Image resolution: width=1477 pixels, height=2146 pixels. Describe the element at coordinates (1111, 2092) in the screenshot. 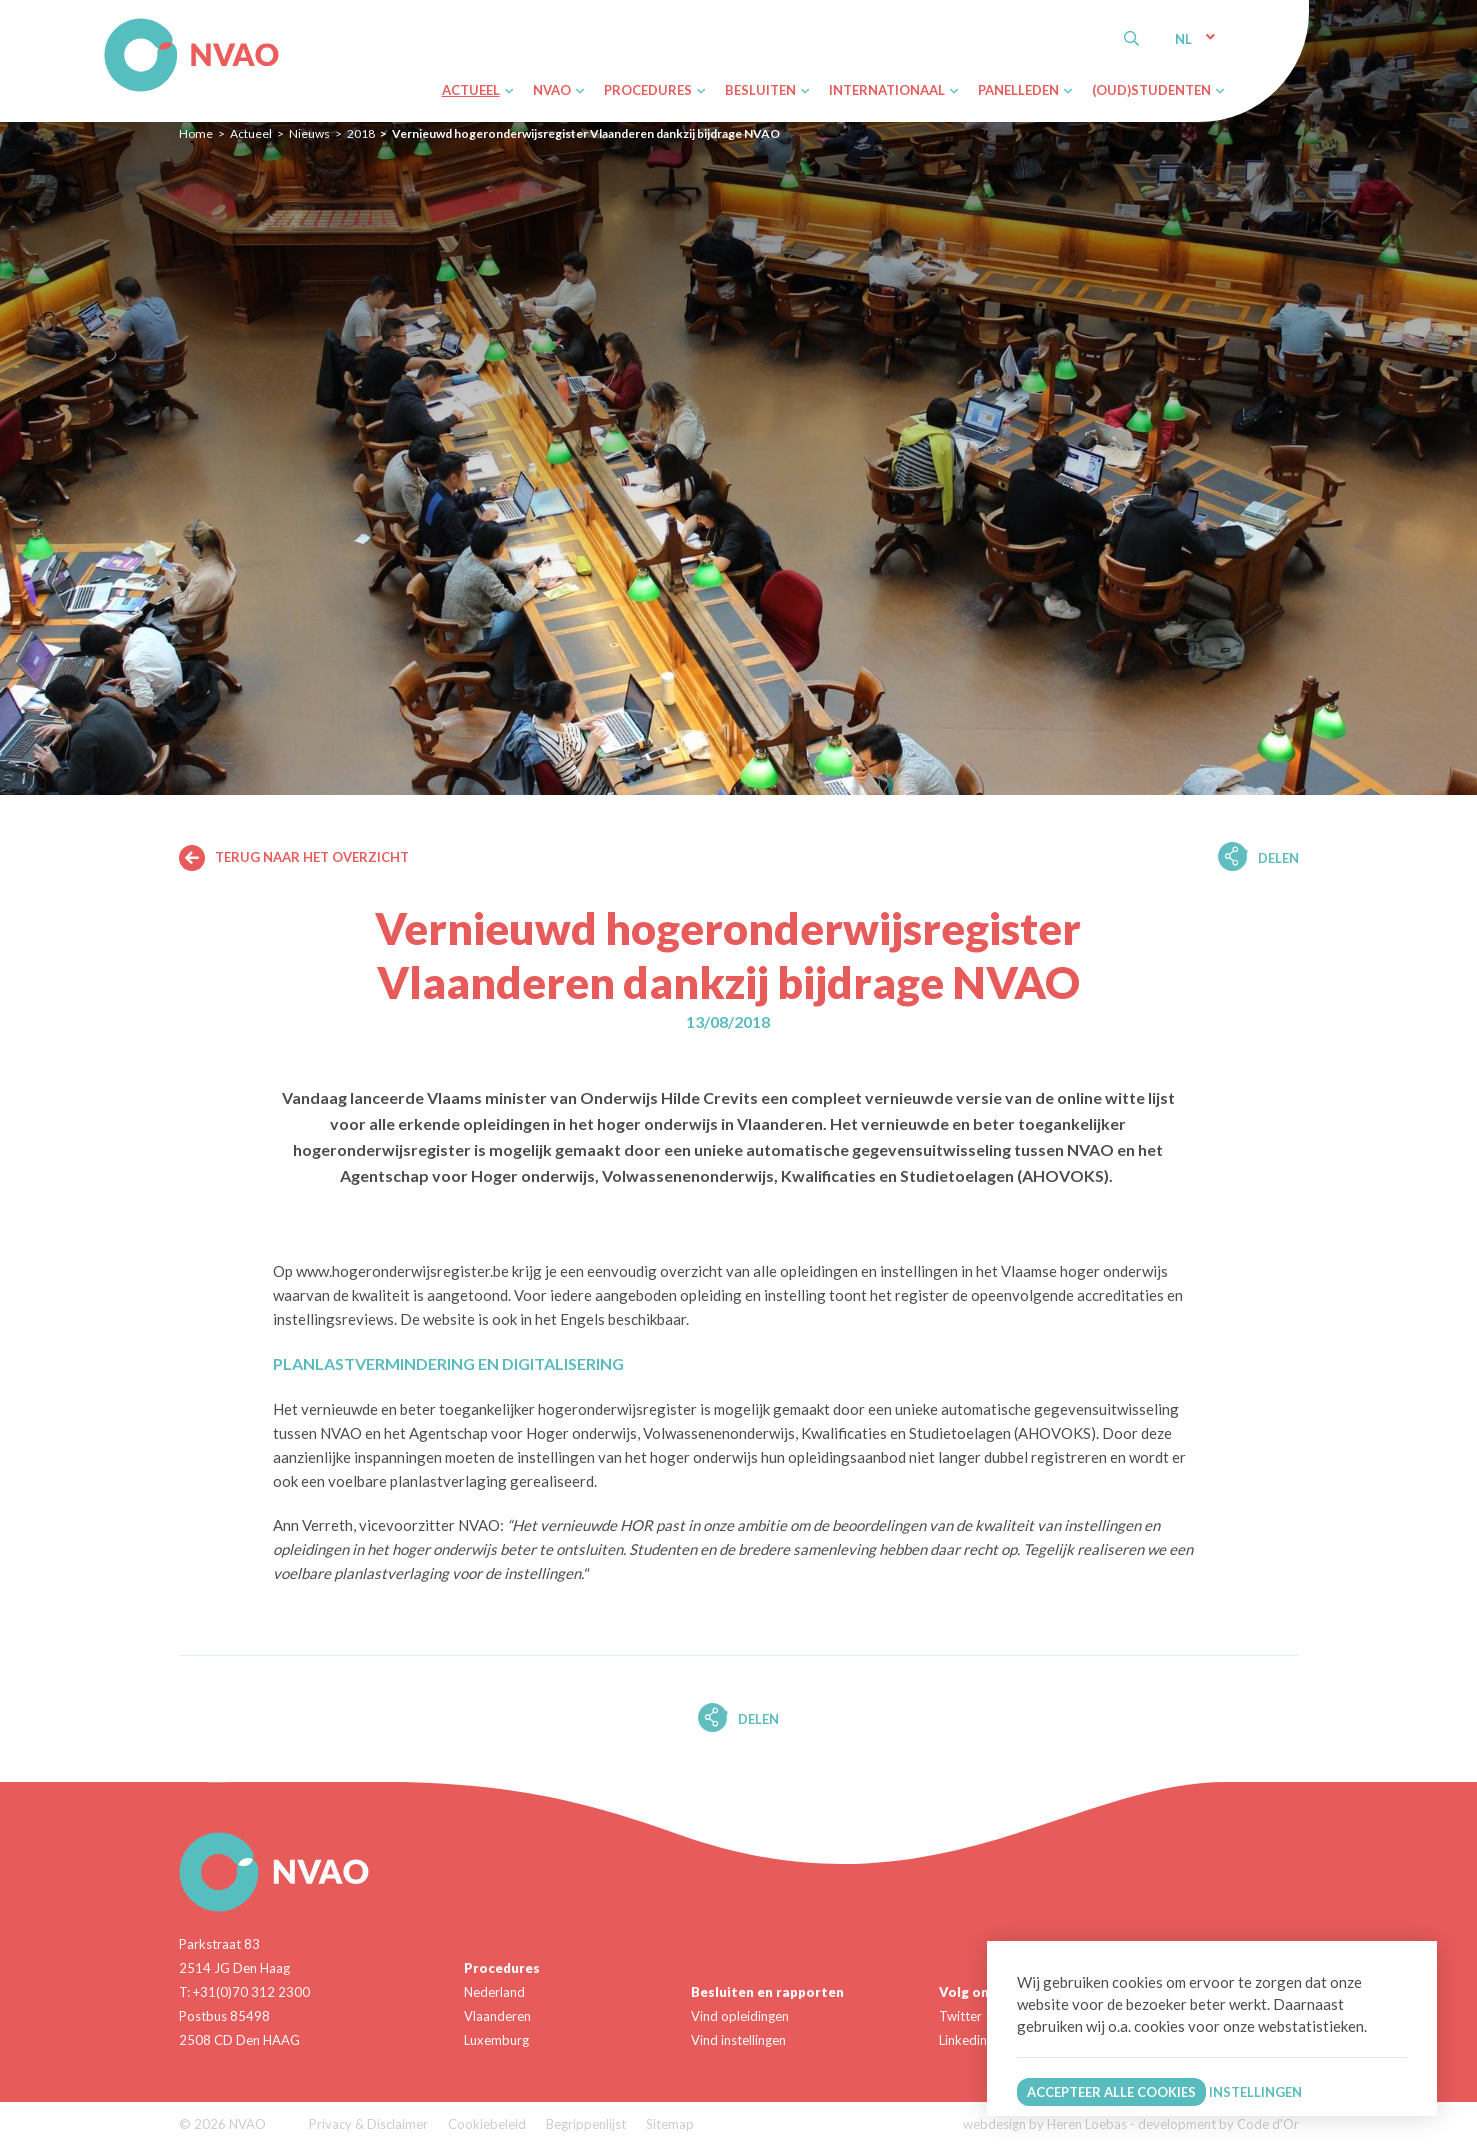

I see `Accepteer alle cookies` at that location.